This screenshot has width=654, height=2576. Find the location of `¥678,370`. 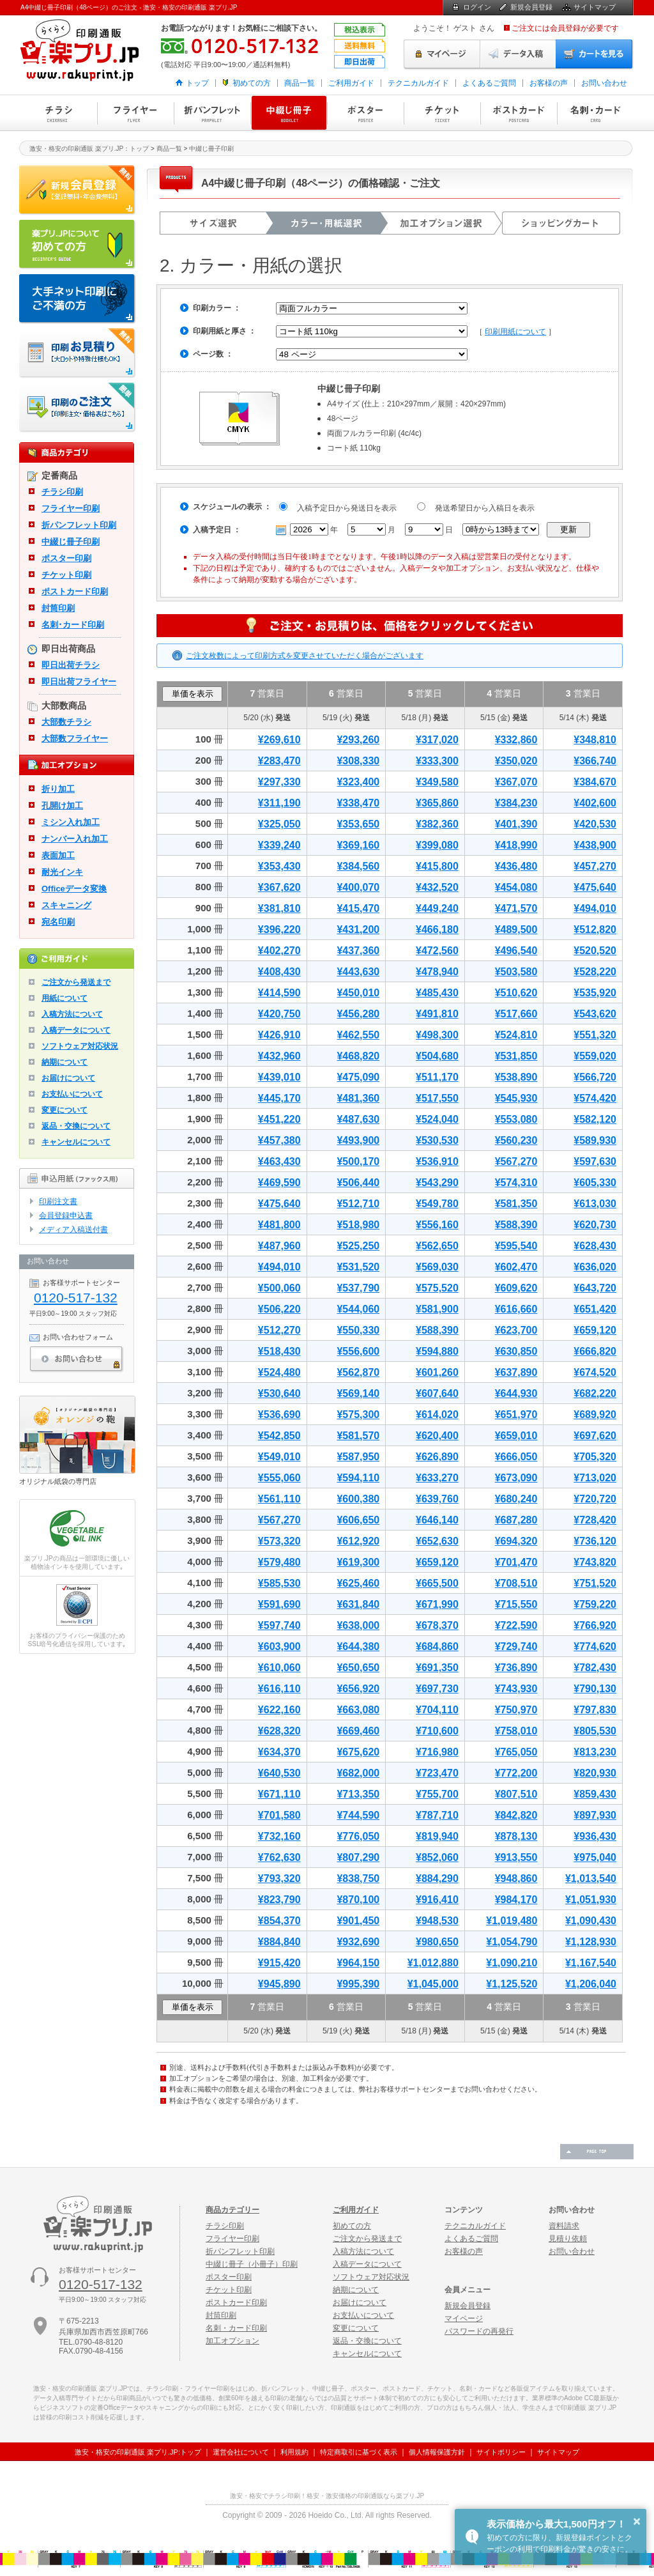

¥678,370 is located at coordinates (437, 1625).